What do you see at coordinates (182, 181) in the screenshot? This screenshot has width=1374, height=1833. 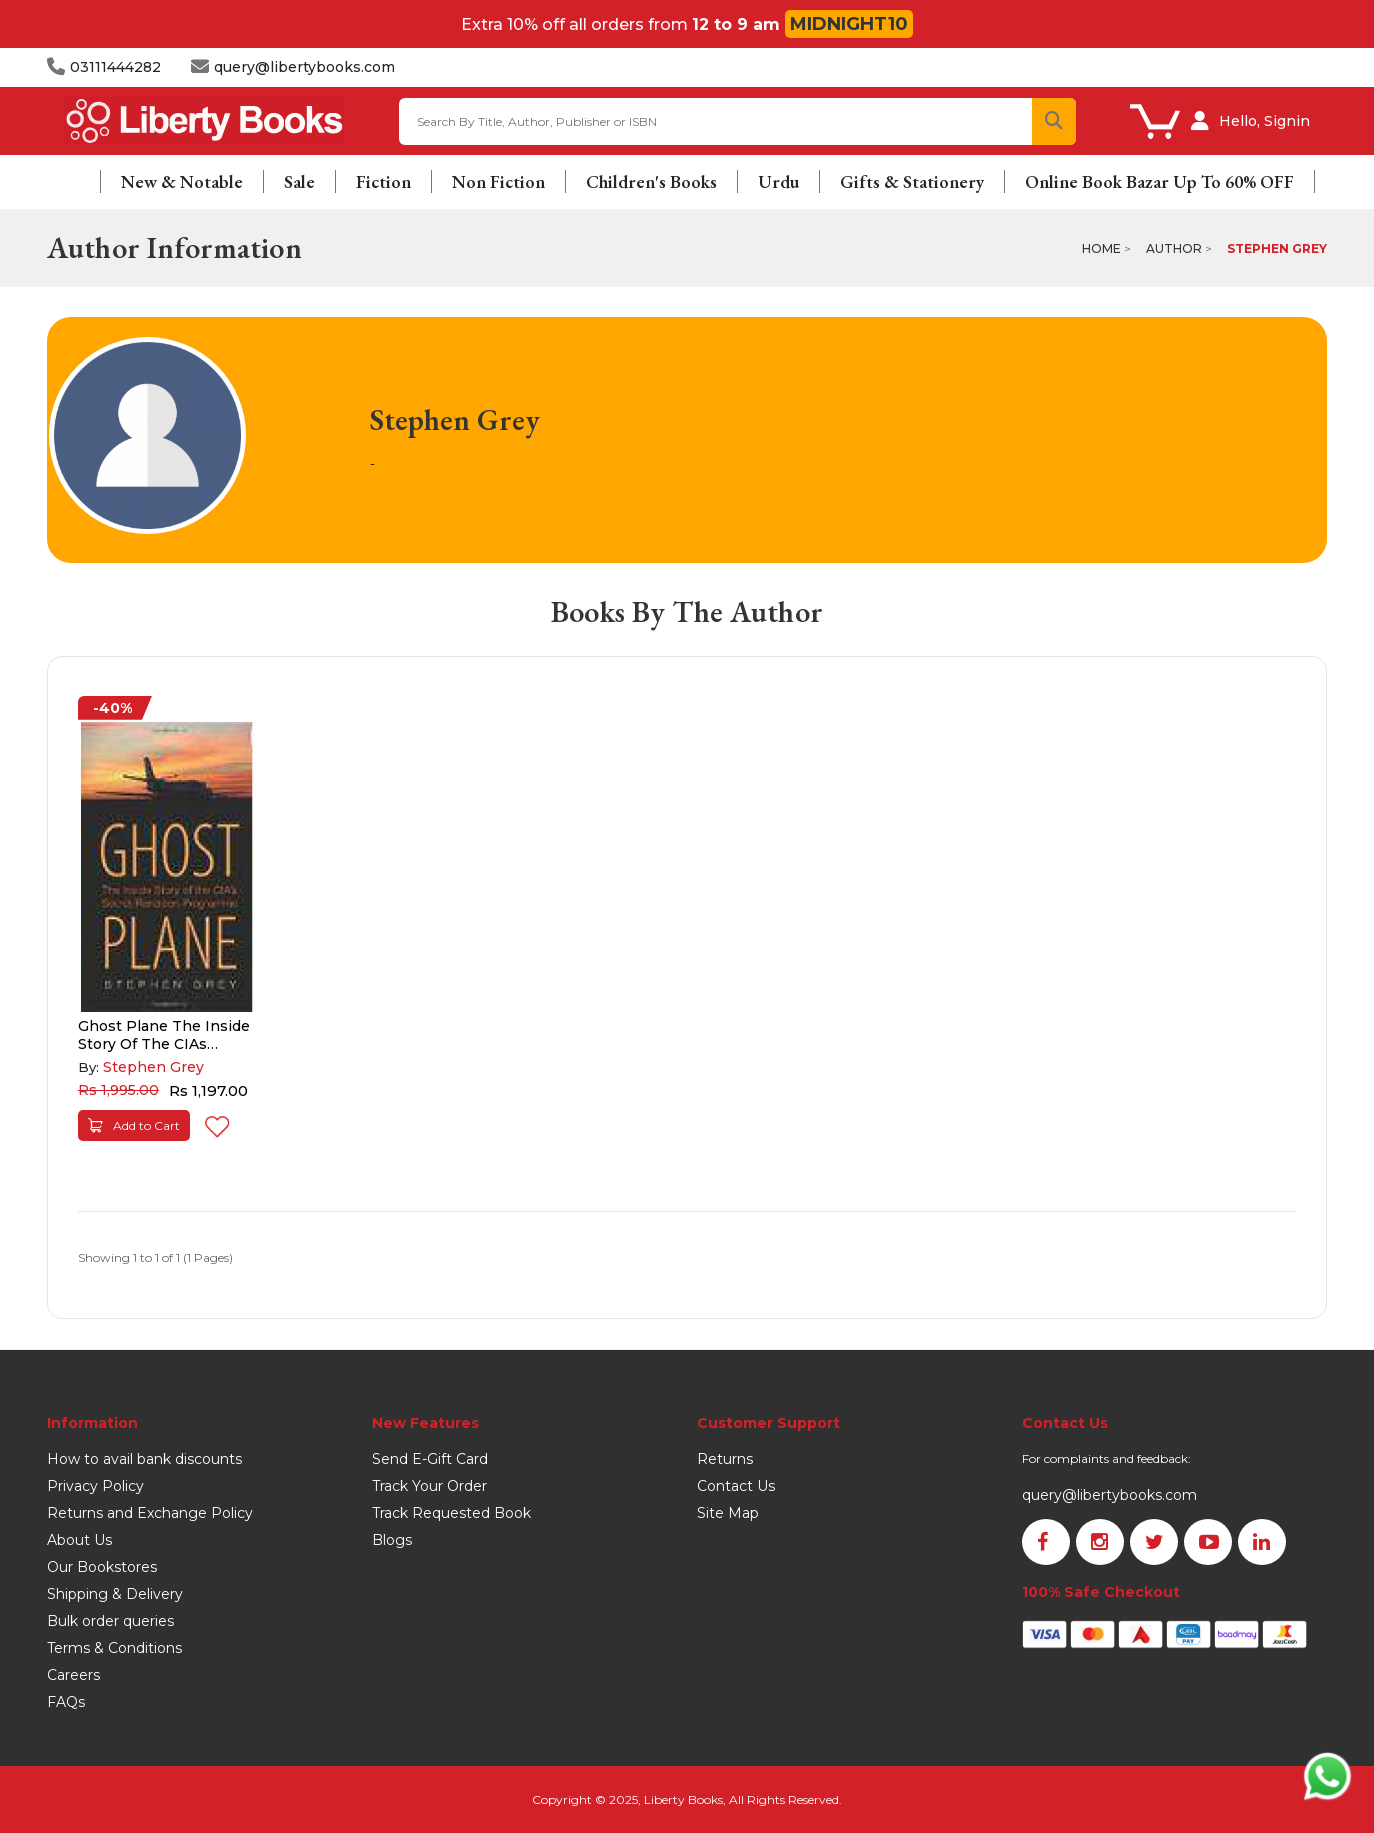 I see `New & Notable` at bounding box center [182, 181].